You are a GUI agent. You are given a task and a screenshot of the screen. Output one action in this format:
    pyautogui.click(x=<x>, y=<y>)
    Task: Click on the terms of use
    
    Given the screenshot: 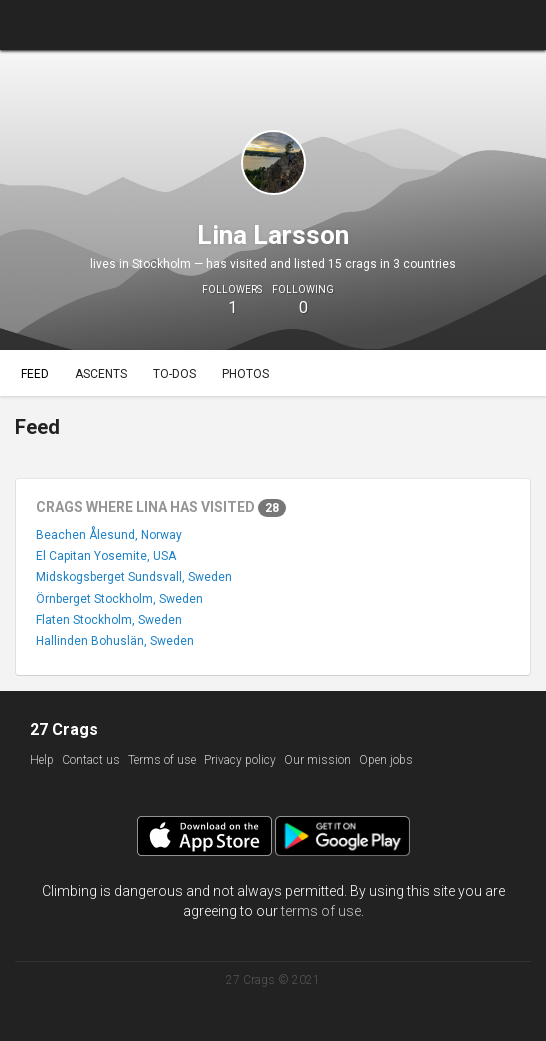 What is the action you would take?
    pyautogui.click(x=321, y=911)
    